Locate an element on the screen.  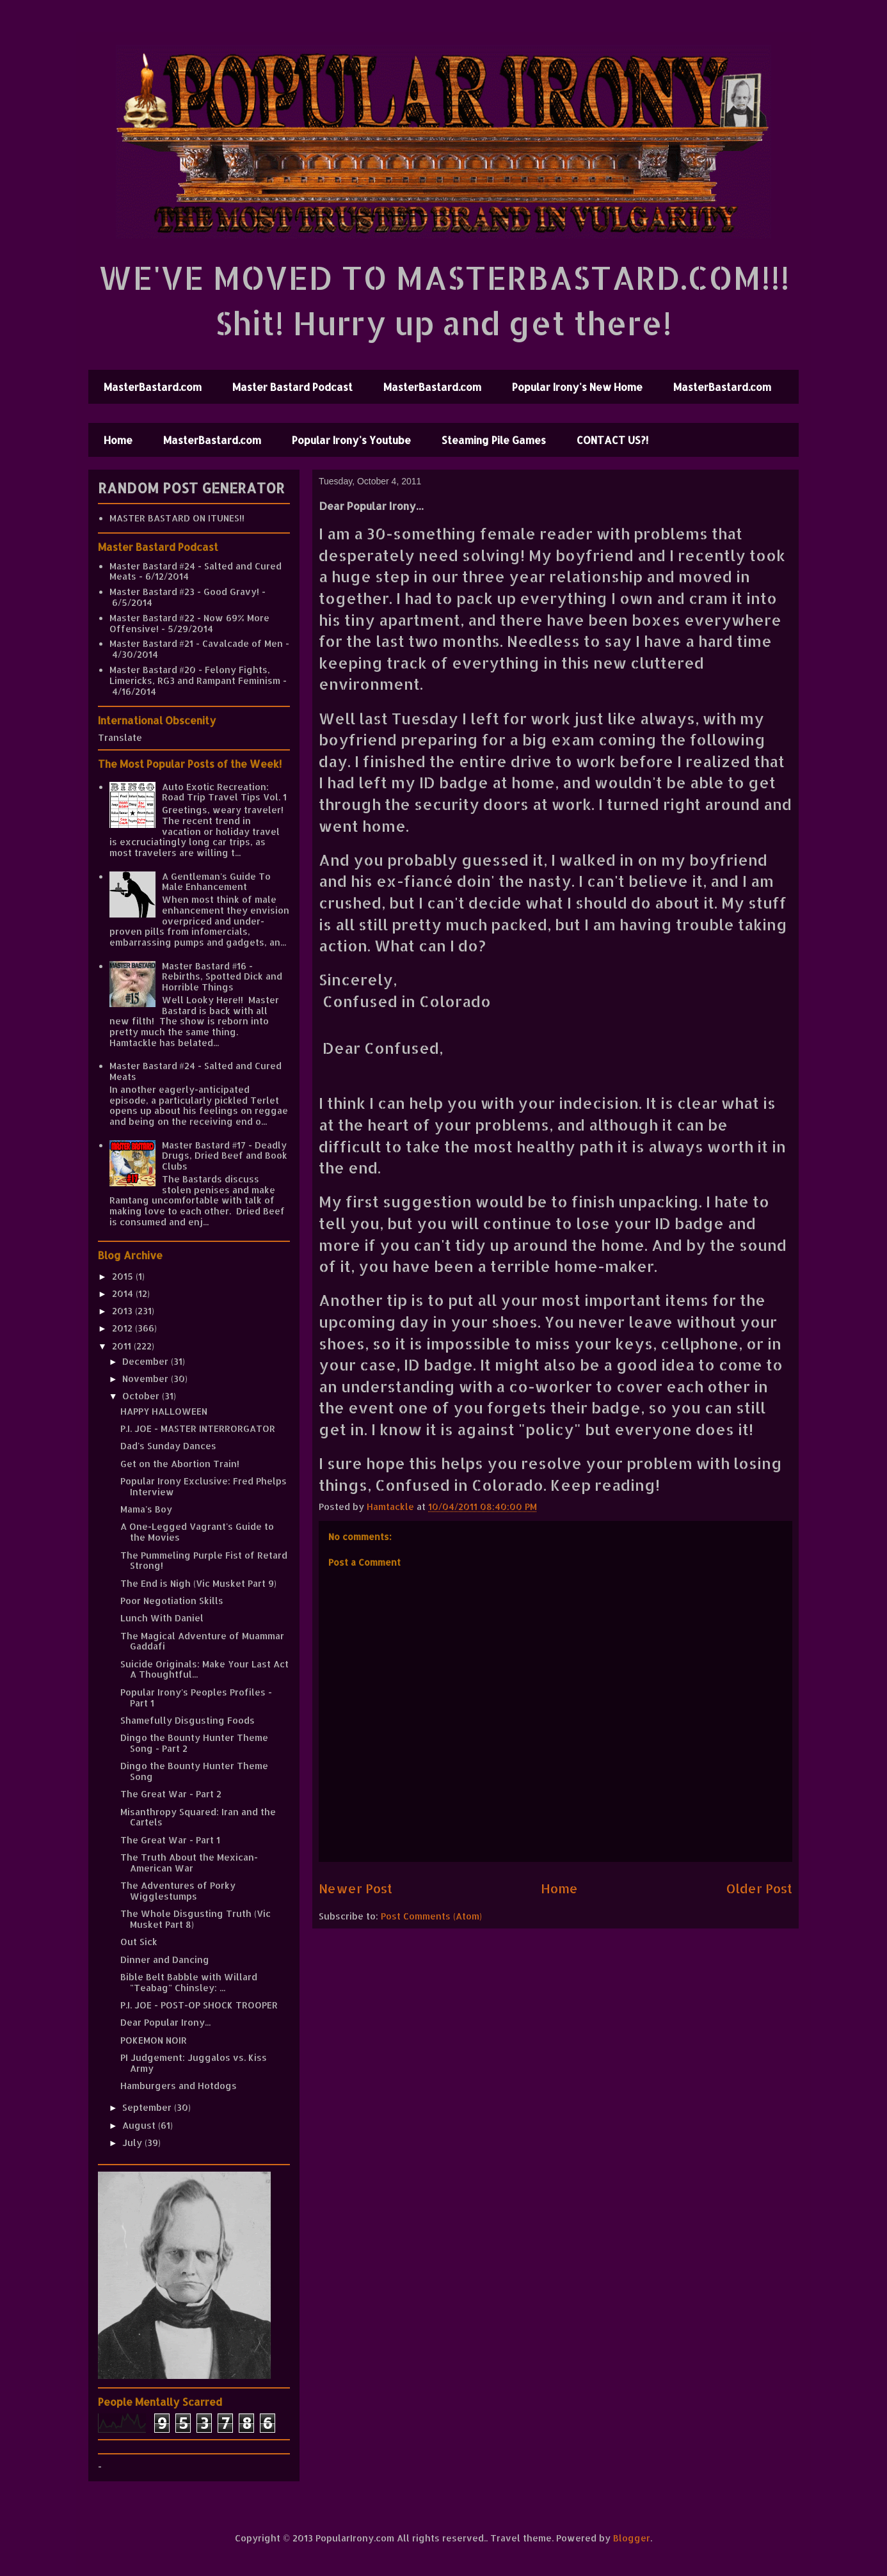
POKEMON NOIR is located at coordinates (153, 2040).